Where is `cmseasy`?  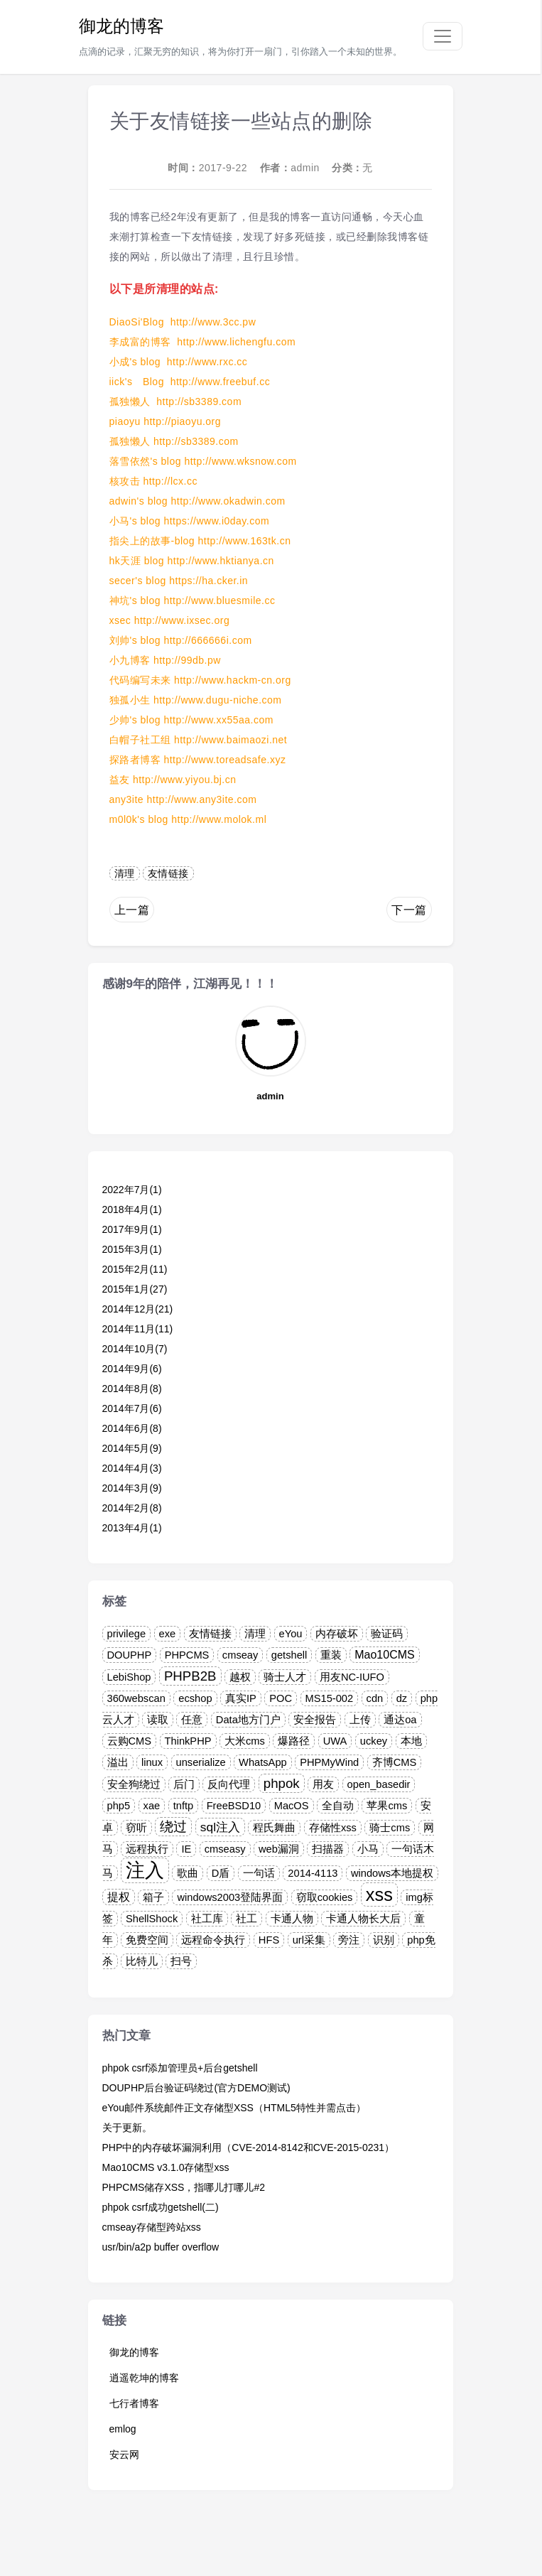 cmseasy is located at coordinates (225, 1849).